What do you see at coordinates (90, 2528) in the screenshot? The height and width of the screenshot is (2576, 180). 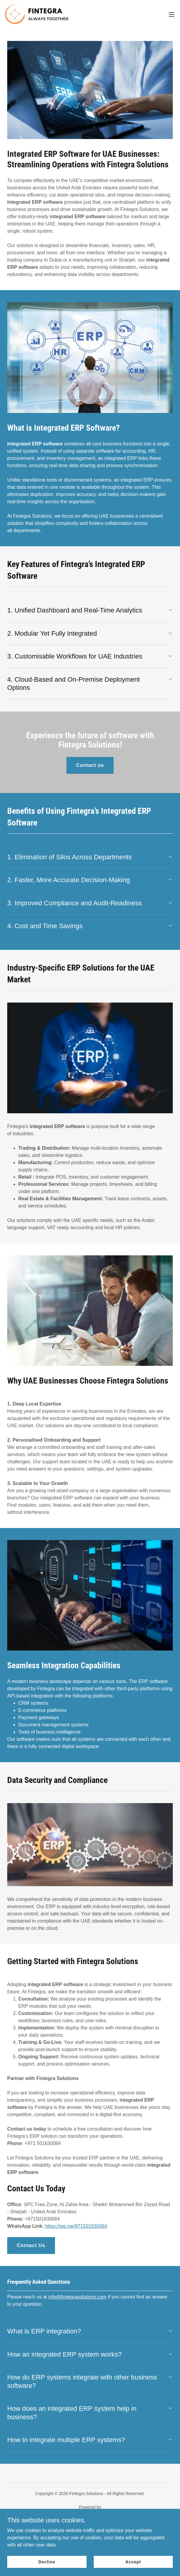 I see `Home [button]` at bounding box center [90, 2528].